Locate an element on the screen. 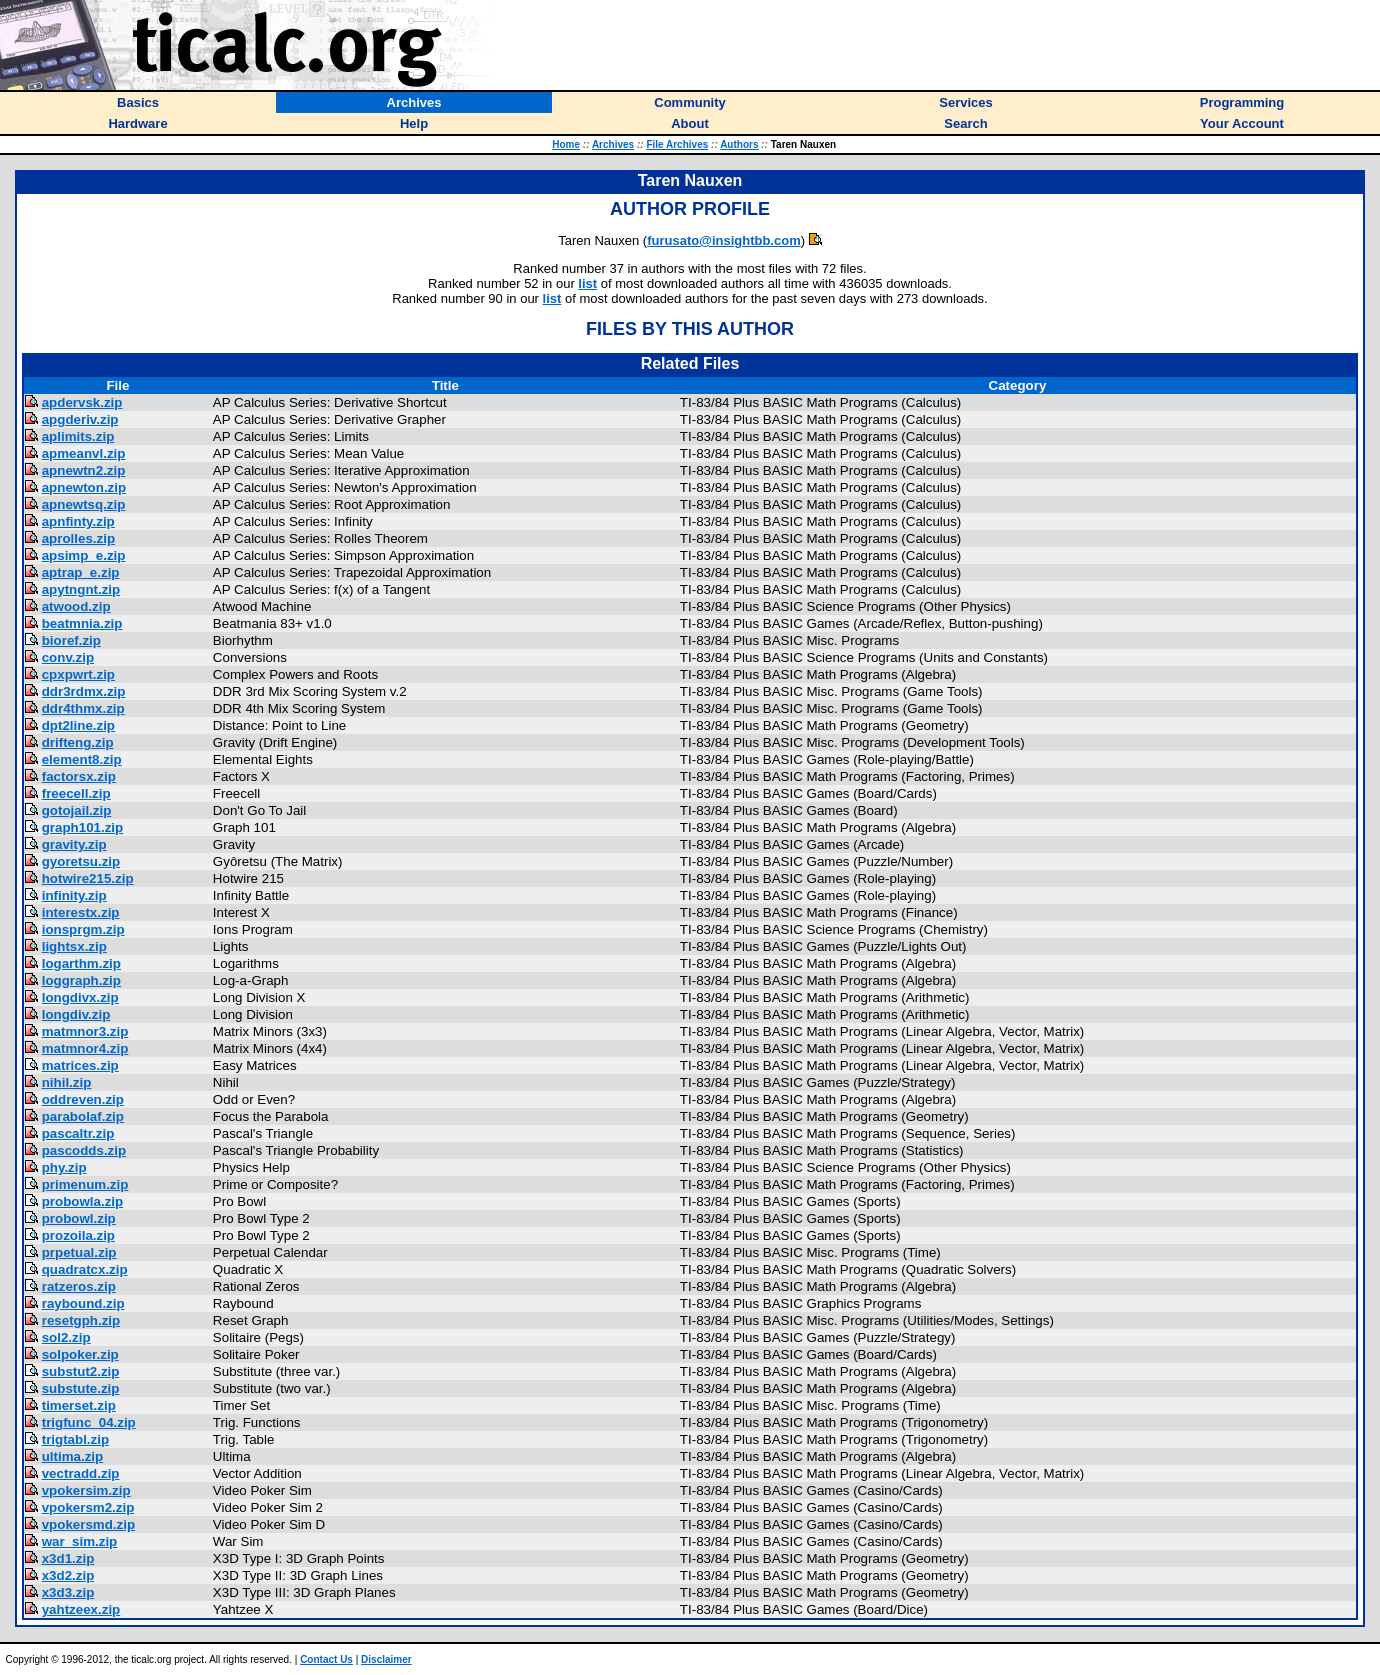  hotwire215.zip is located at coordinates (88, 878).